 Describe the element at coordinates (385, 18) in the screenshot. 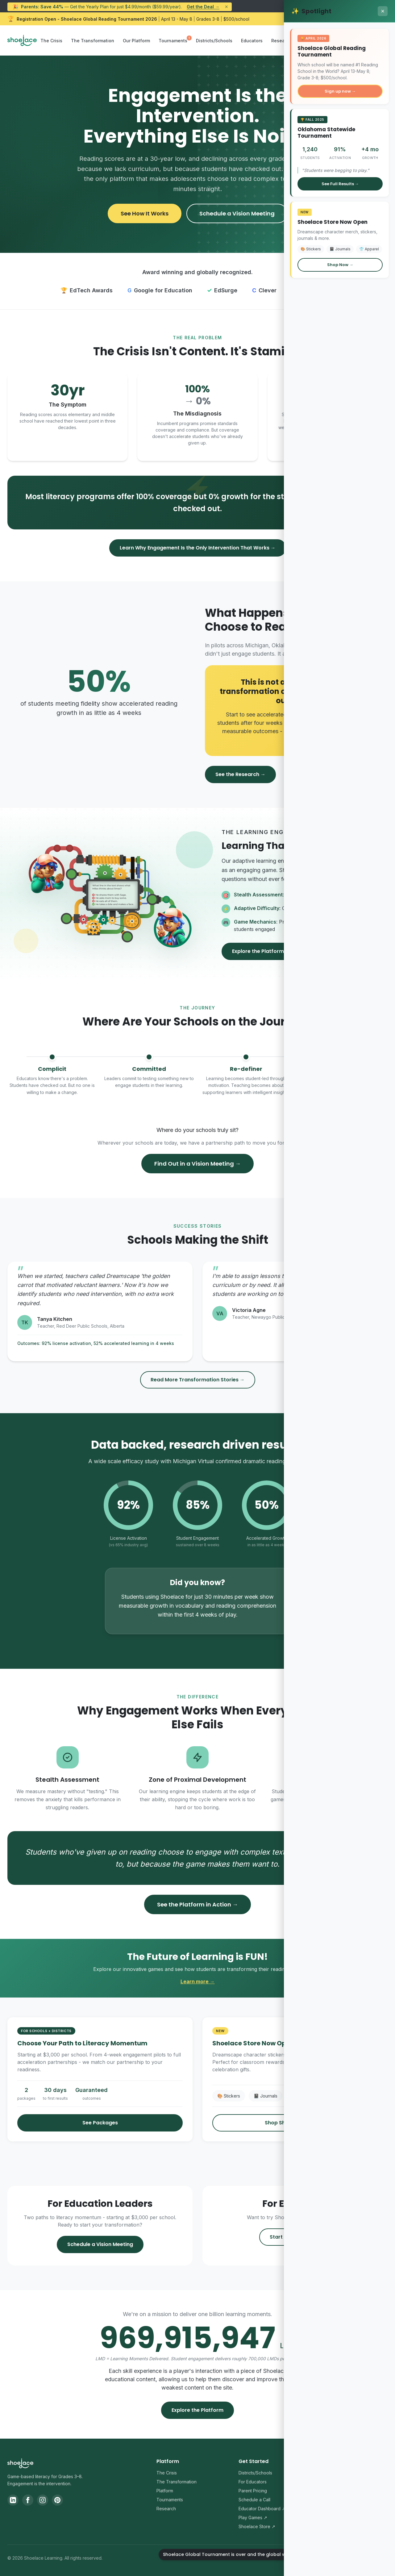

I see `× [Dismiss Global Reading Tournament announcement]` at that location.